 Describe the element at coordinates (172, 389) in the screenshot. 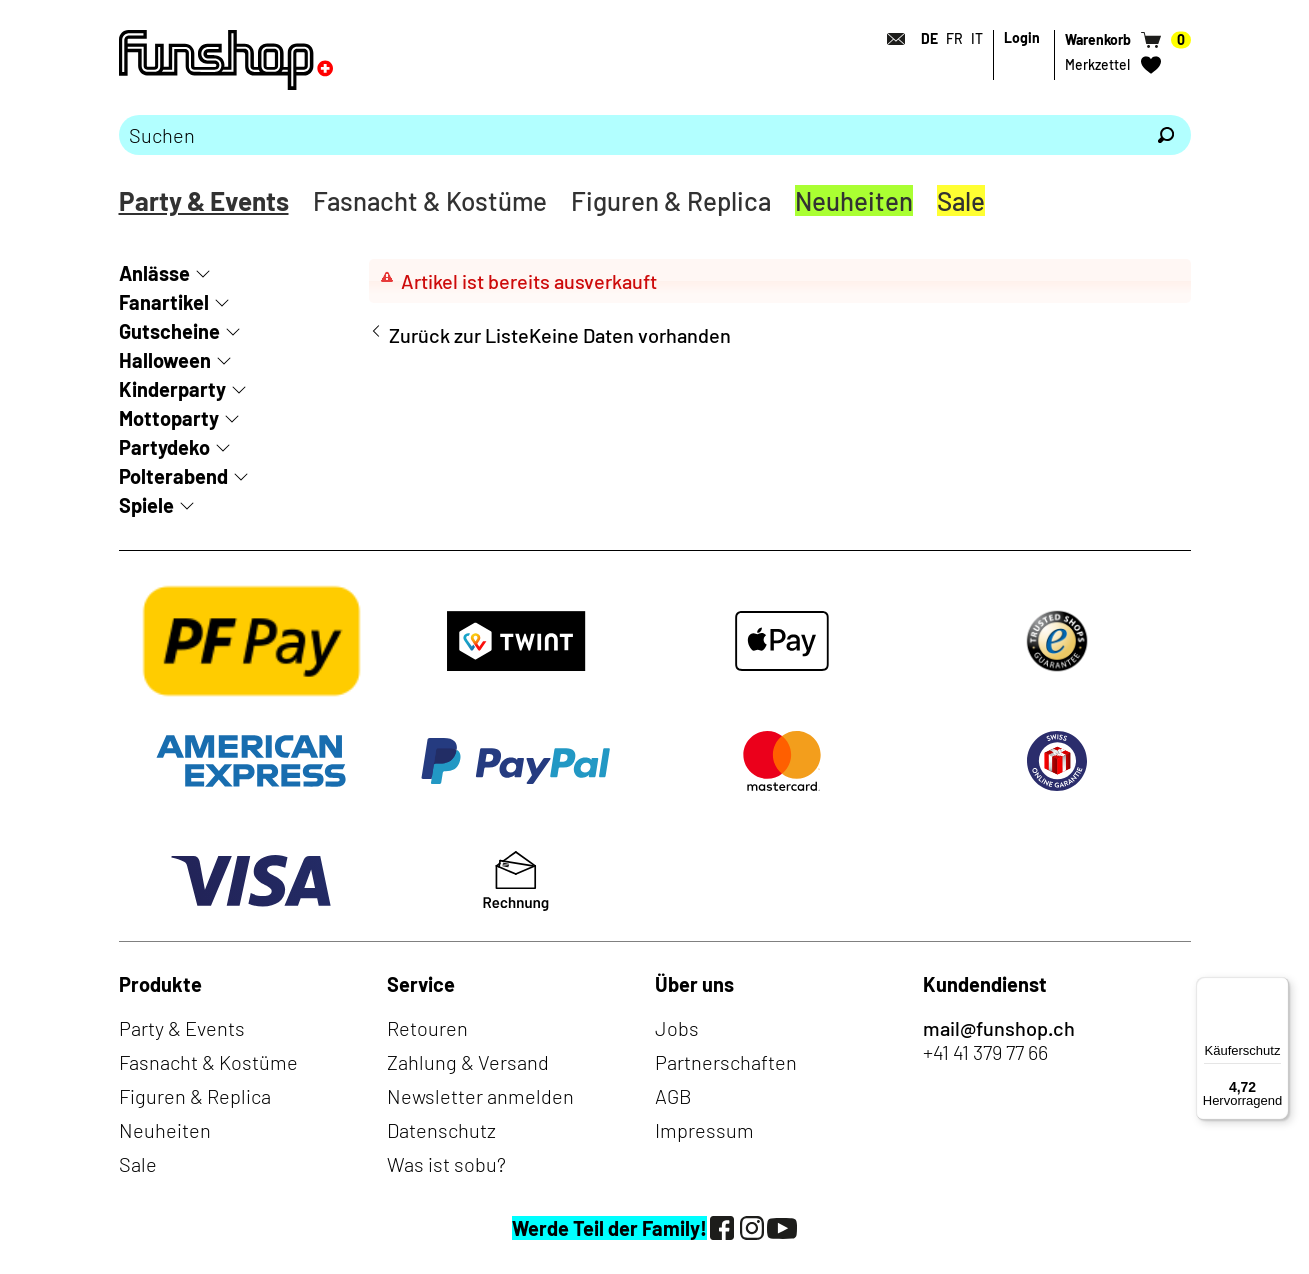

I see `Kinderparty` at that location.